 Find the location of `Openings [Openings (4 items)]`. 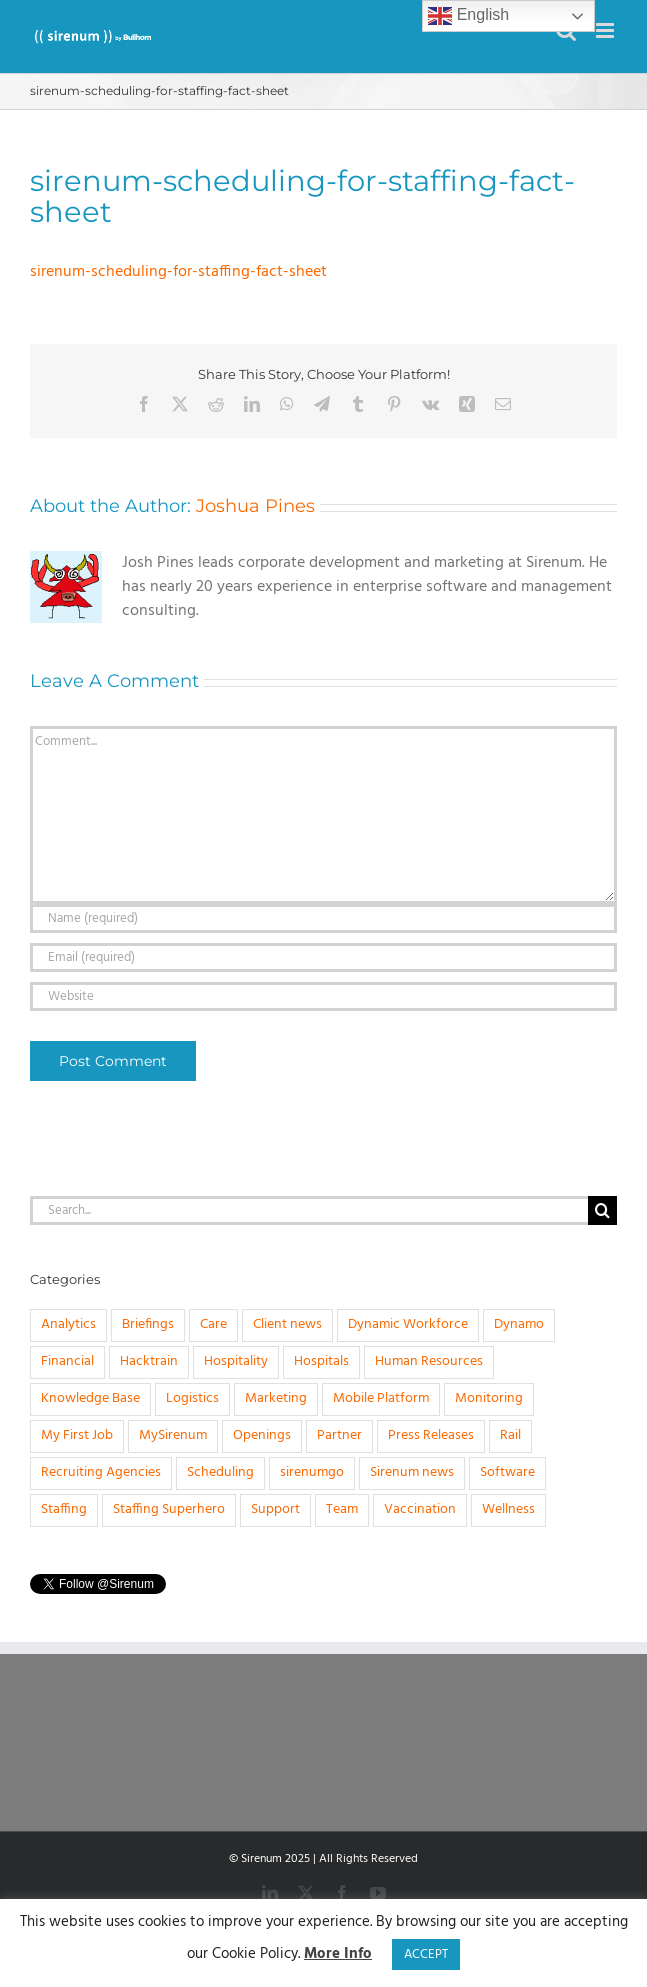

Openings [Openings (4 items)] is located at coordinates (262, 1435).